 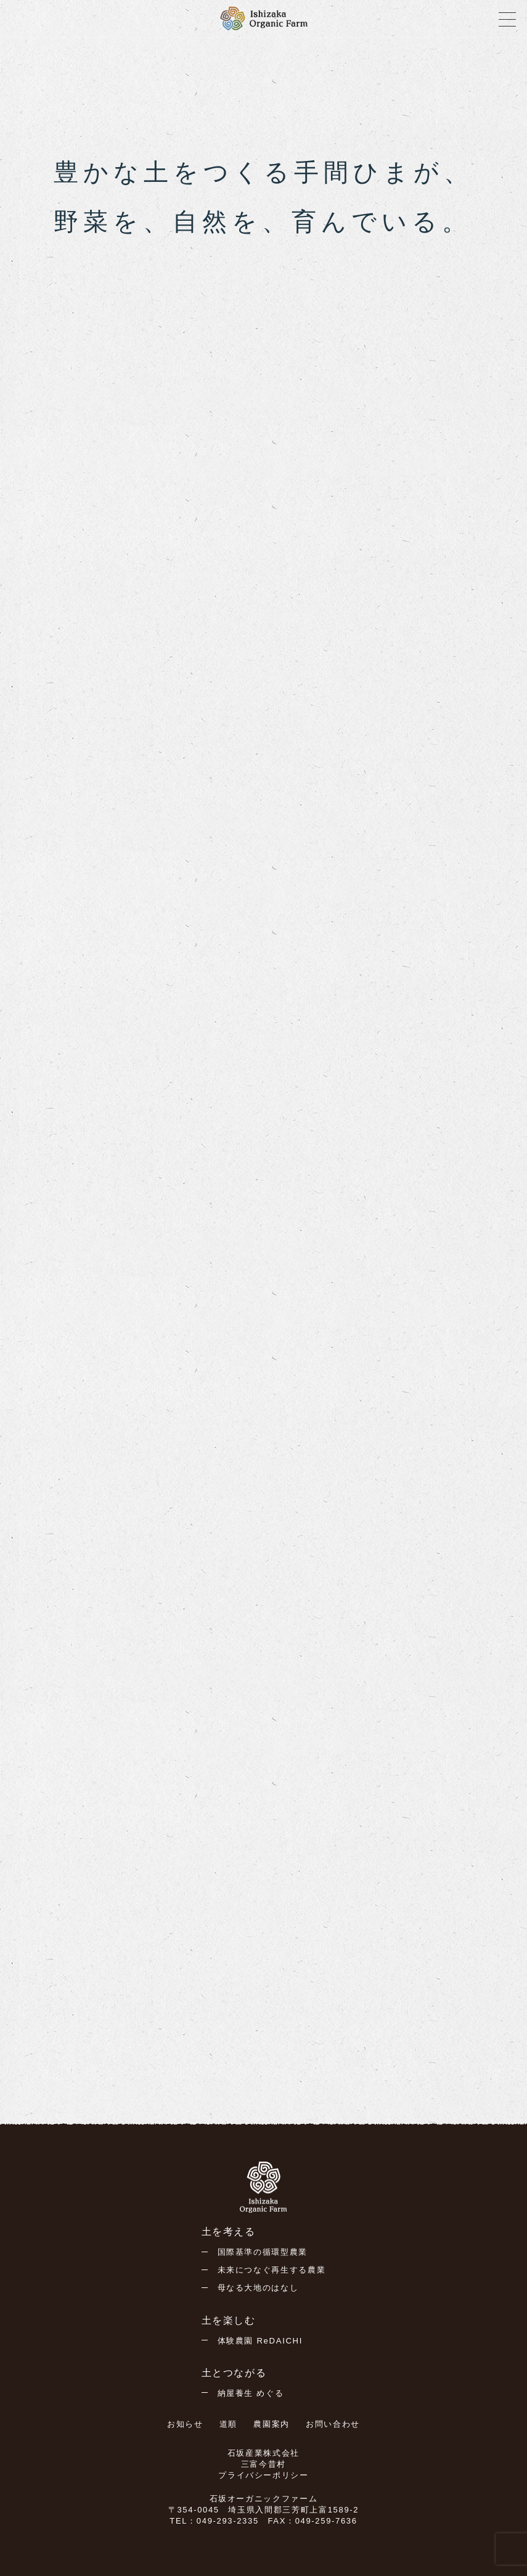 I want to click on 道順, so click(x=228, y=2424).